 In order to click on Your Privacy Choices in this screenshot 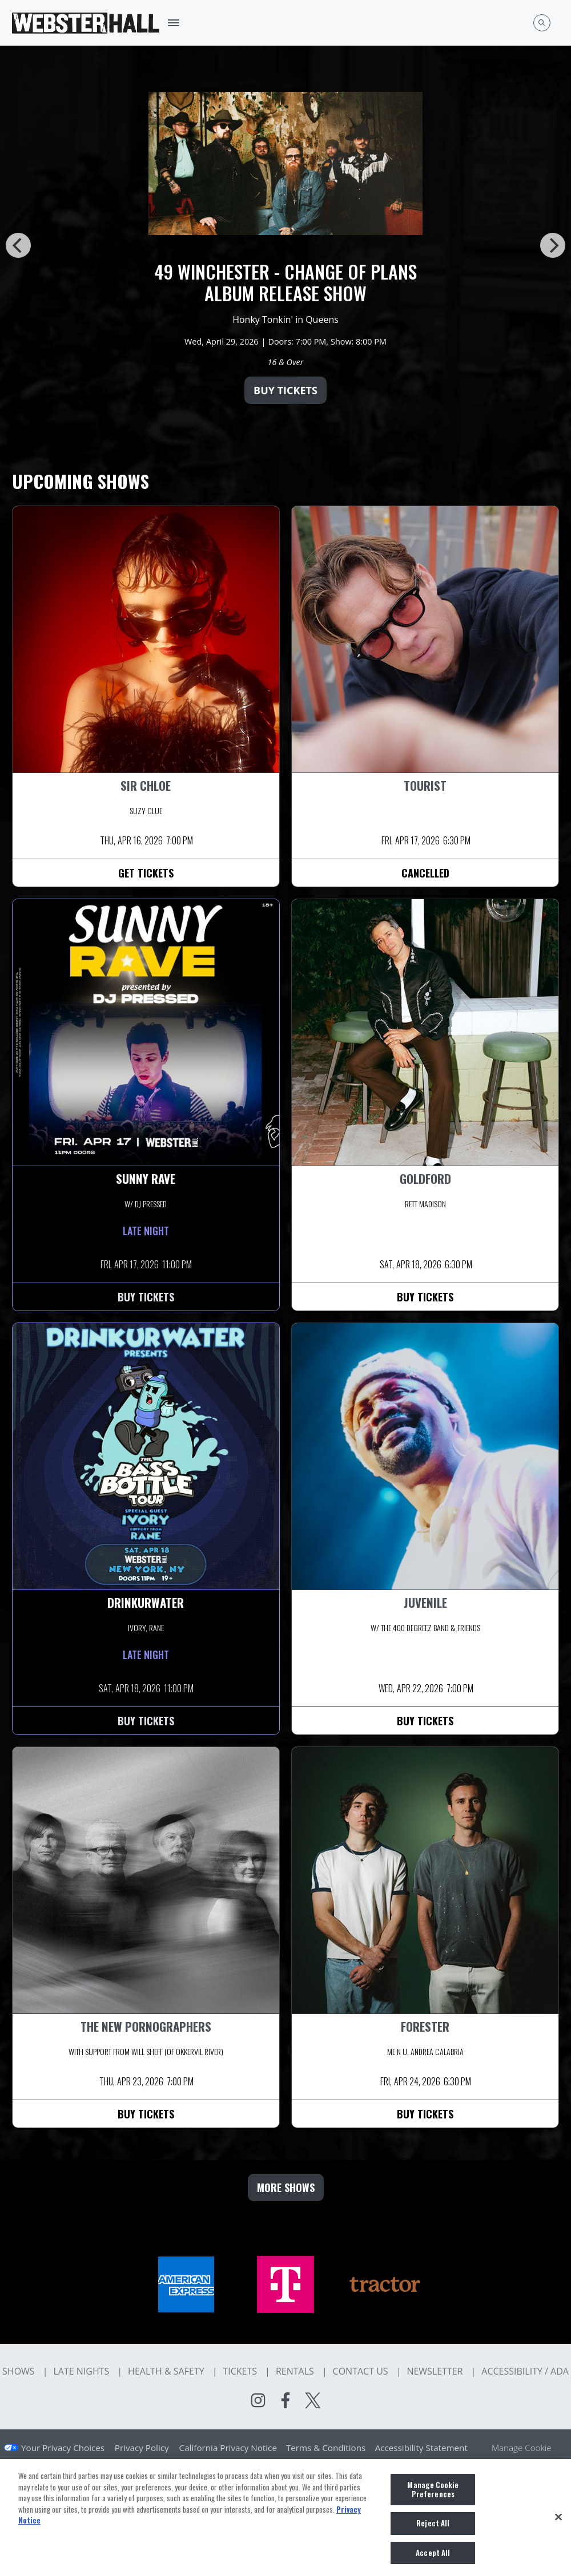, I will do `click(62, 2447)`.